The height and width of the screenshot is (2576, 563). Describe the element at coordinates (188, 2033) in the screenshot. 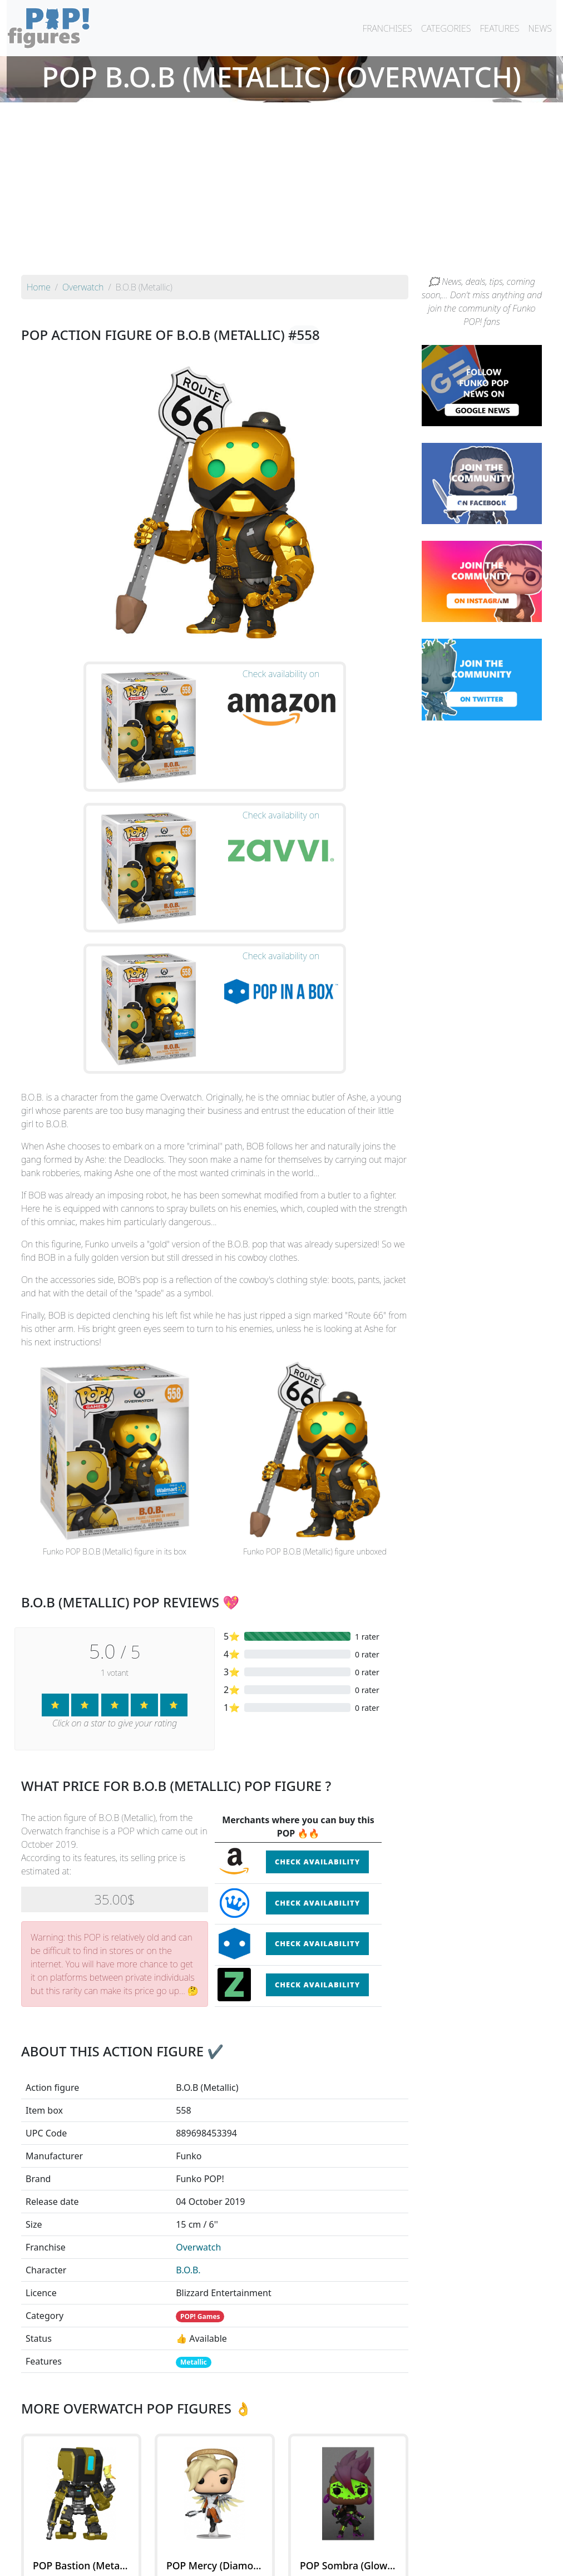

I see `B.O.B.` at that location.